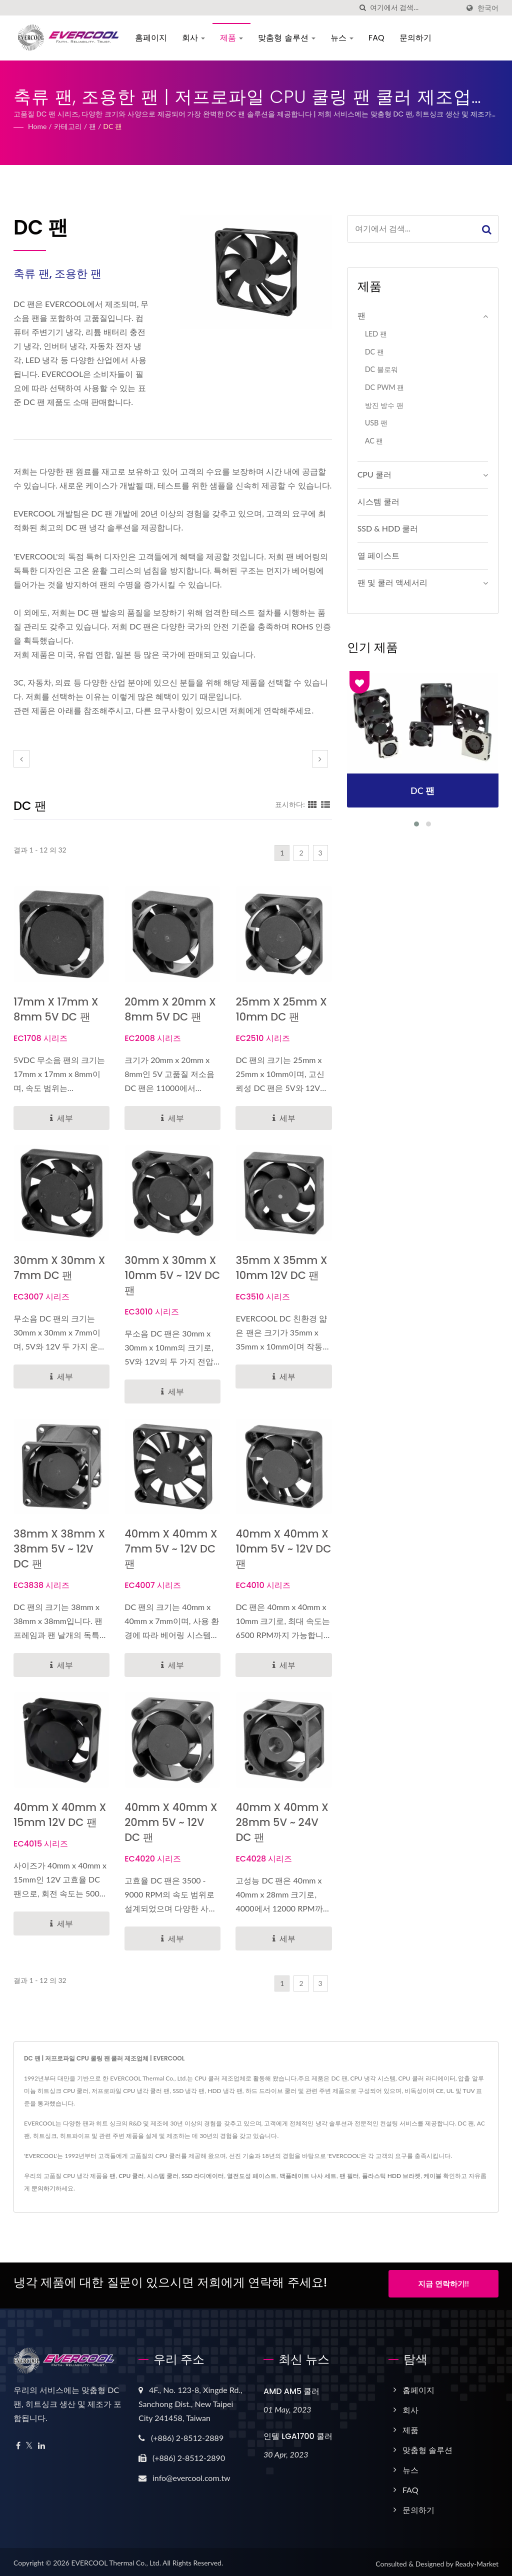  What do you see at coordinates (170, 1548) in the screenshot?
I see `40mm x 40mm x 7mm 5V ~ 12V DC 팬` at bounding box center [170, 1548].